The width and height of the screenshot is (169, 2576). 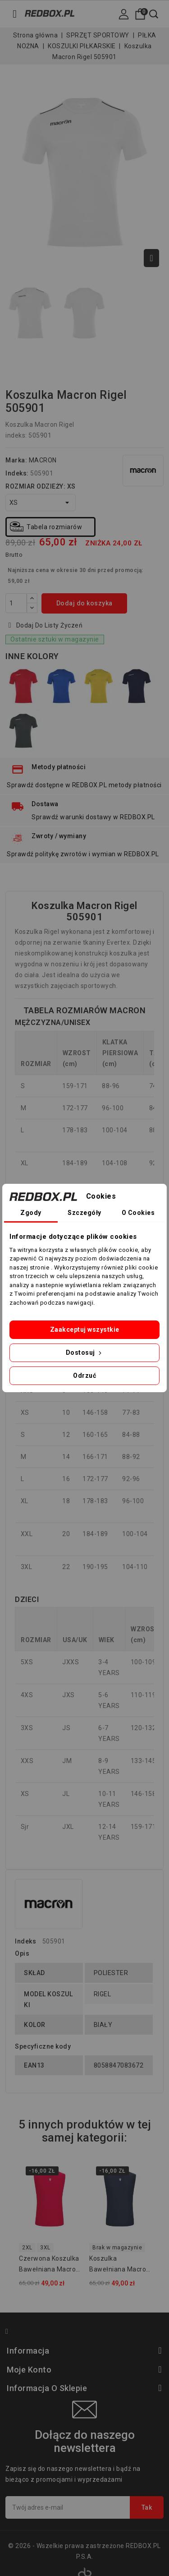 What do you see at coordinates (84, 1329) in the screenshot?
I see `Zaakceptuj wszystkie` at bounding box center [84, 1329].